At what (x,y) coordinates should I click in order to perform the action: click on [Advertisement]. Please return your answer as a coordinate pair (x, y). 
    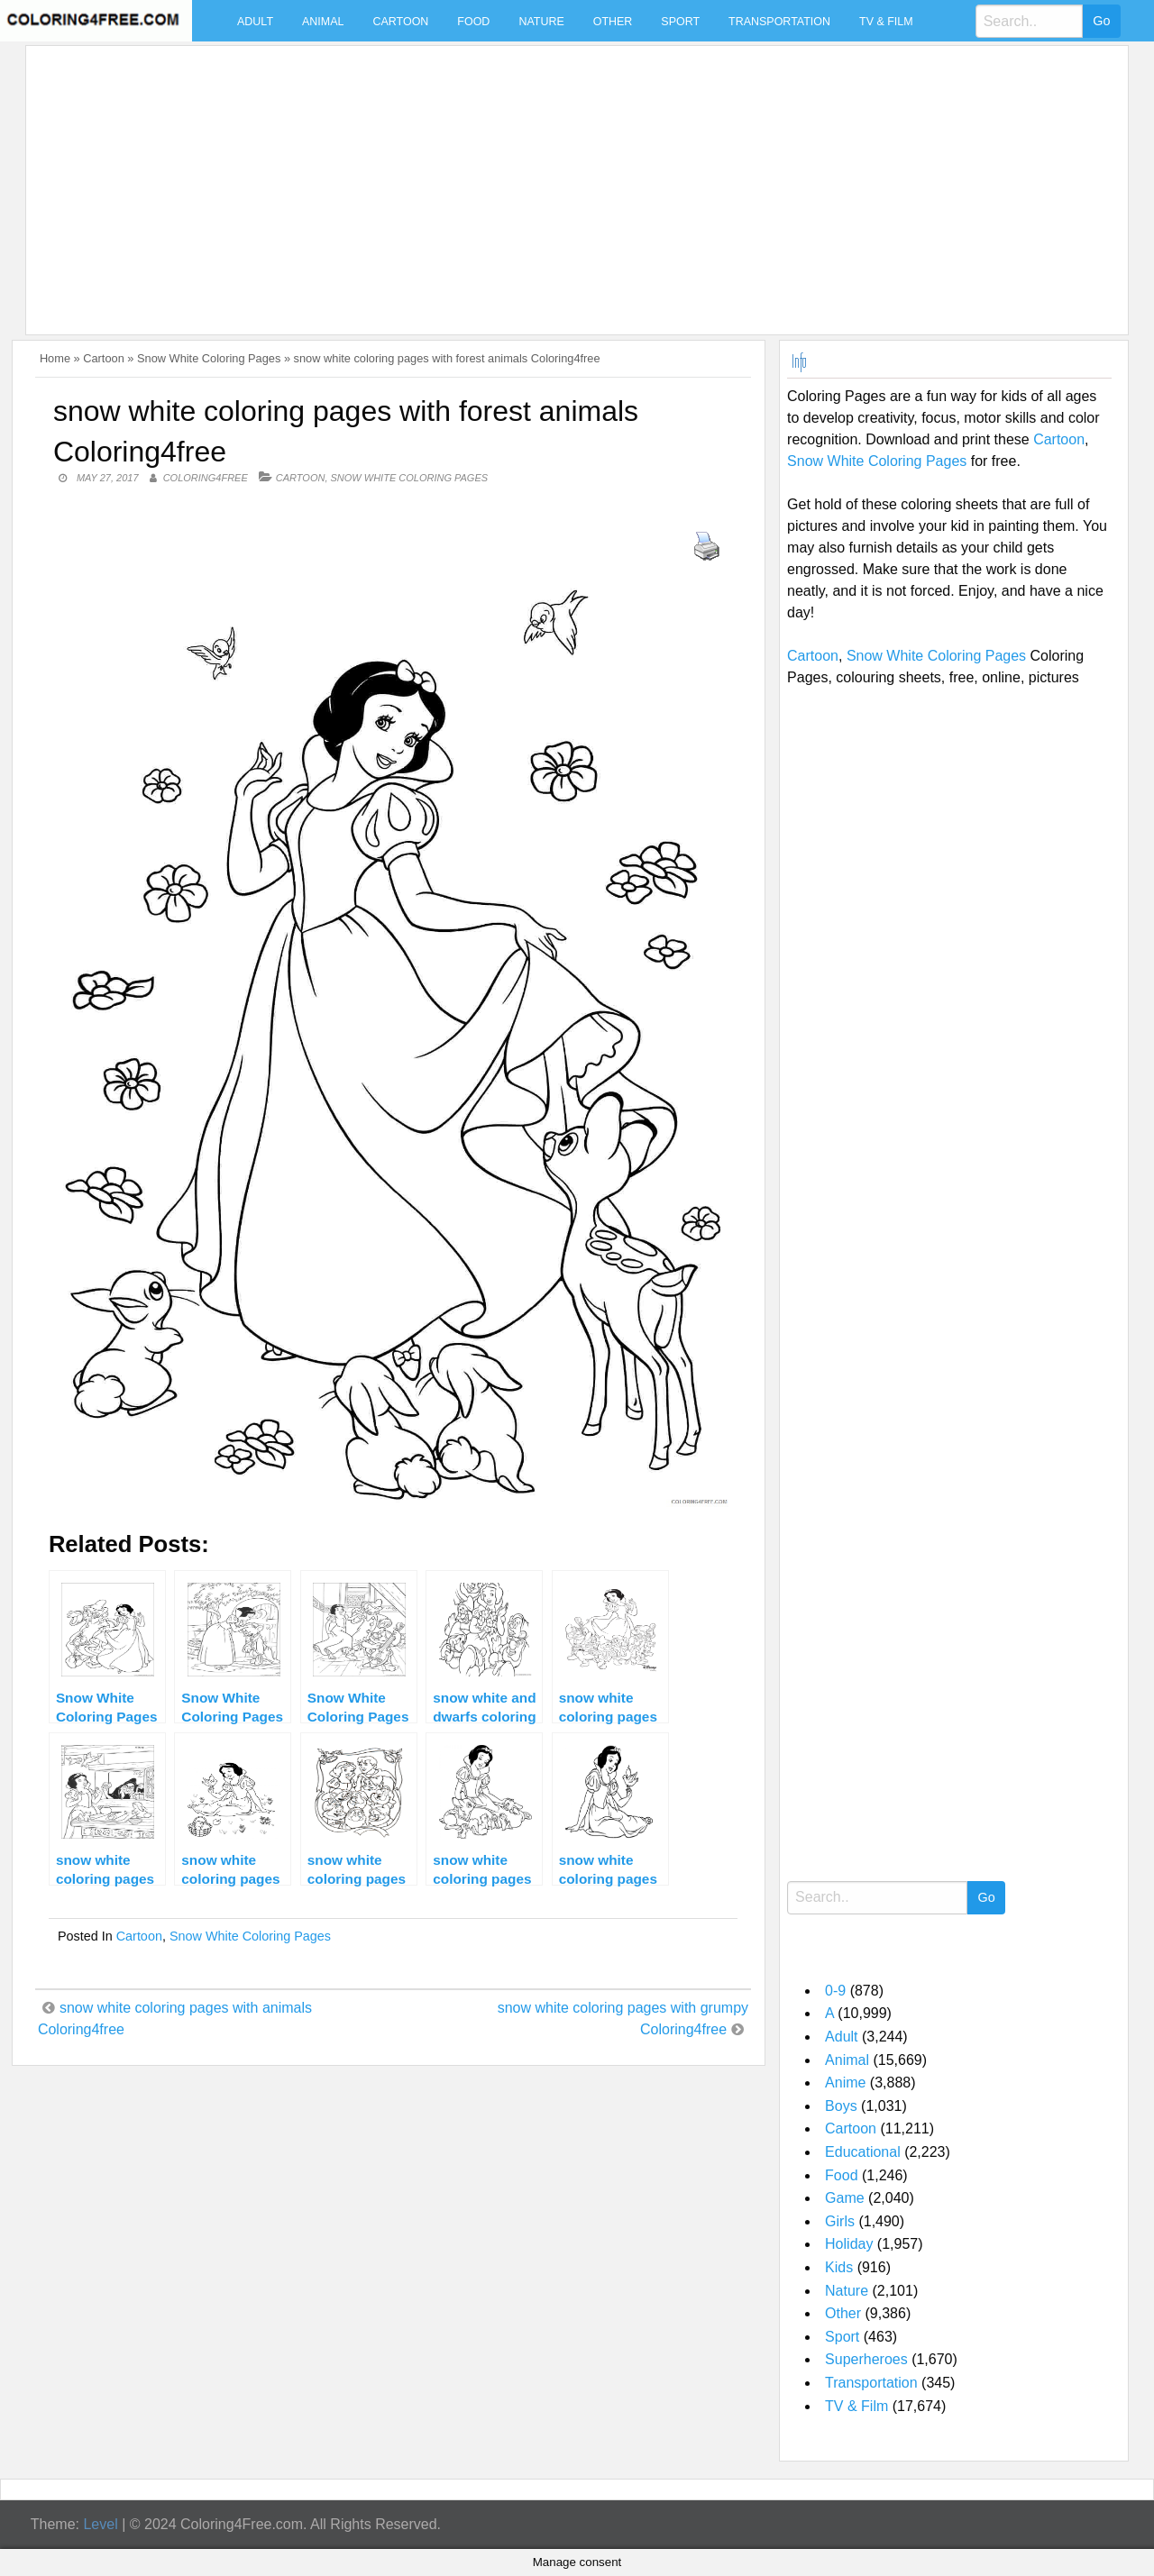
    Looking at the image, I should click on (572, 179).